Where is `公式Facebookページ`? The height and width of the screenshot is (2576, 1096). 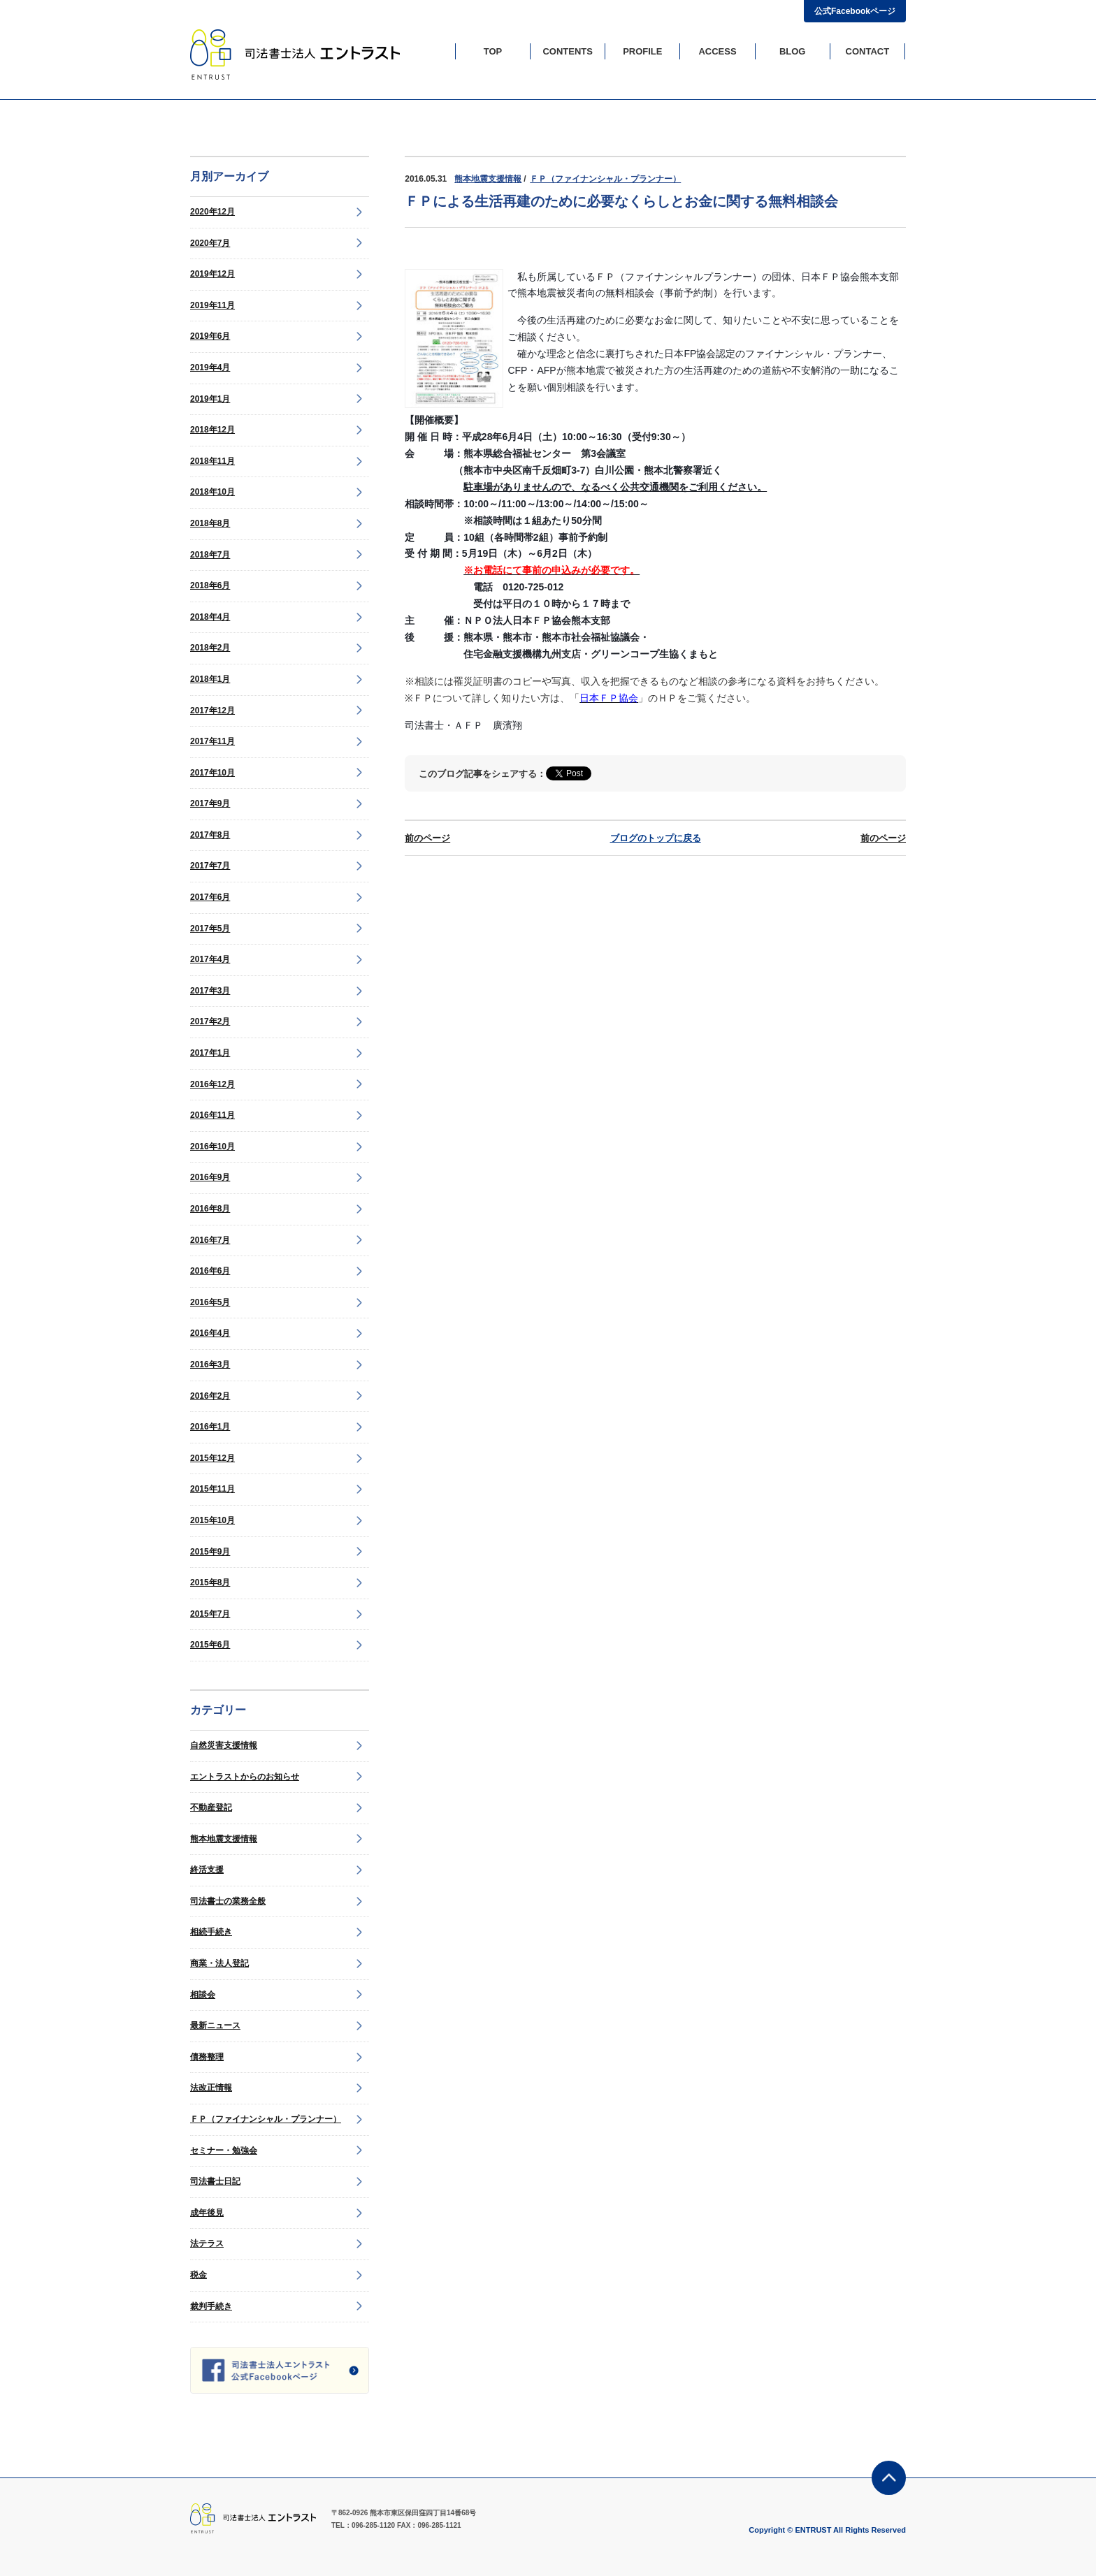 公式Facebookページ is located at coordinates (854, 11).